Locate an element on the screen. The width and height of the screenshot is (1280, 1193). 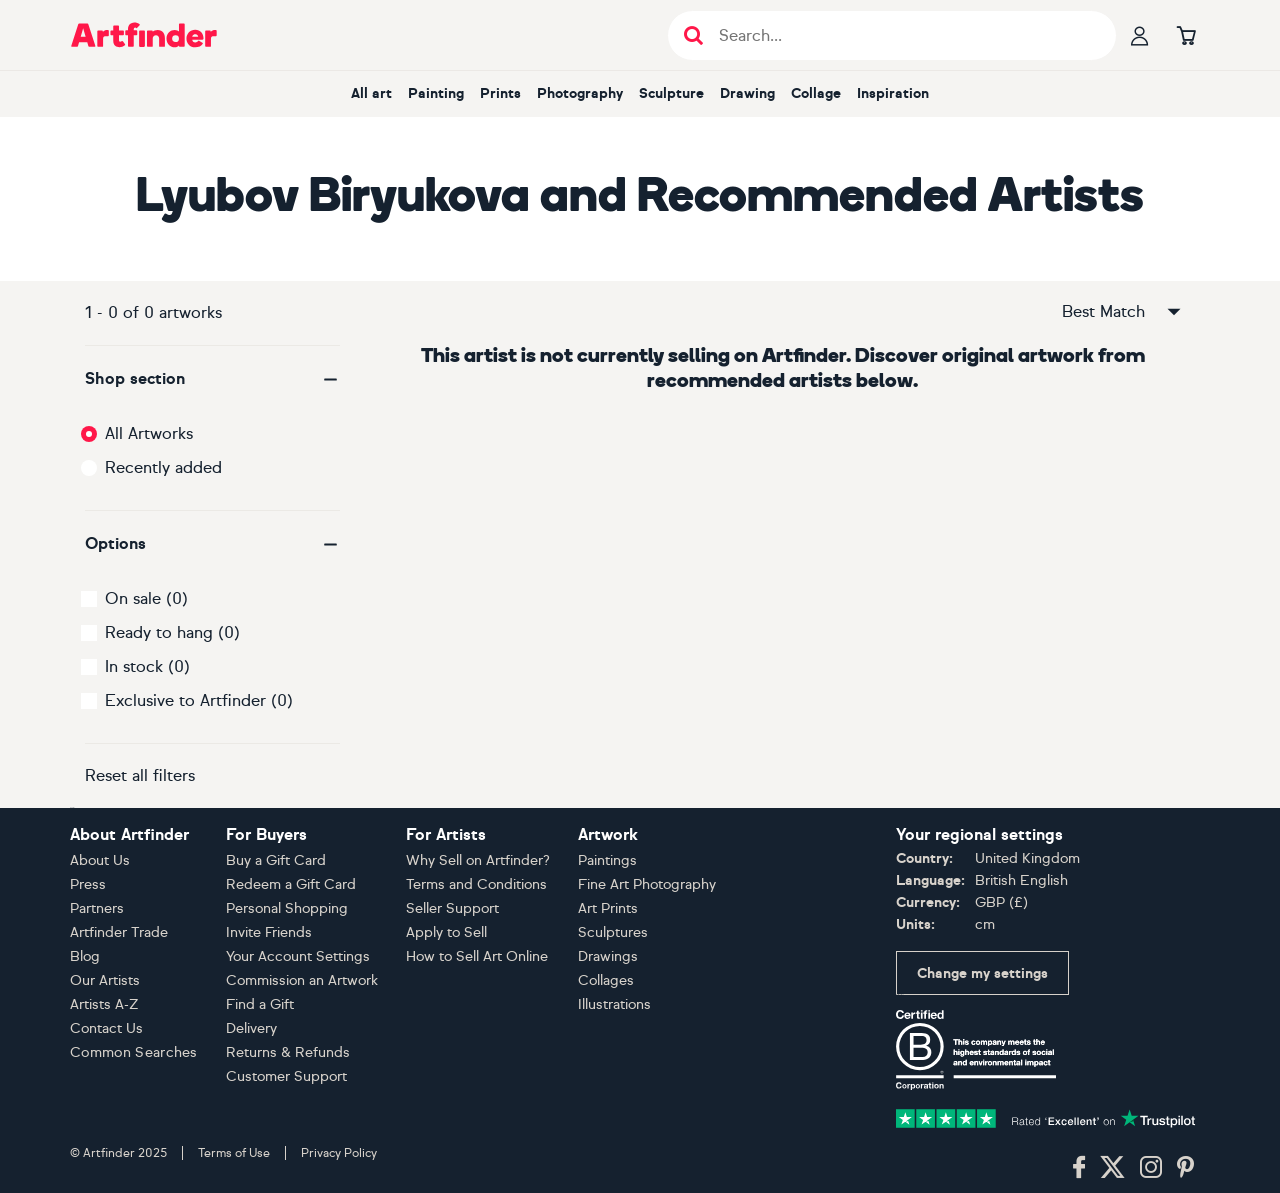
Commission an Artwork is located at coordinates (302, 980).